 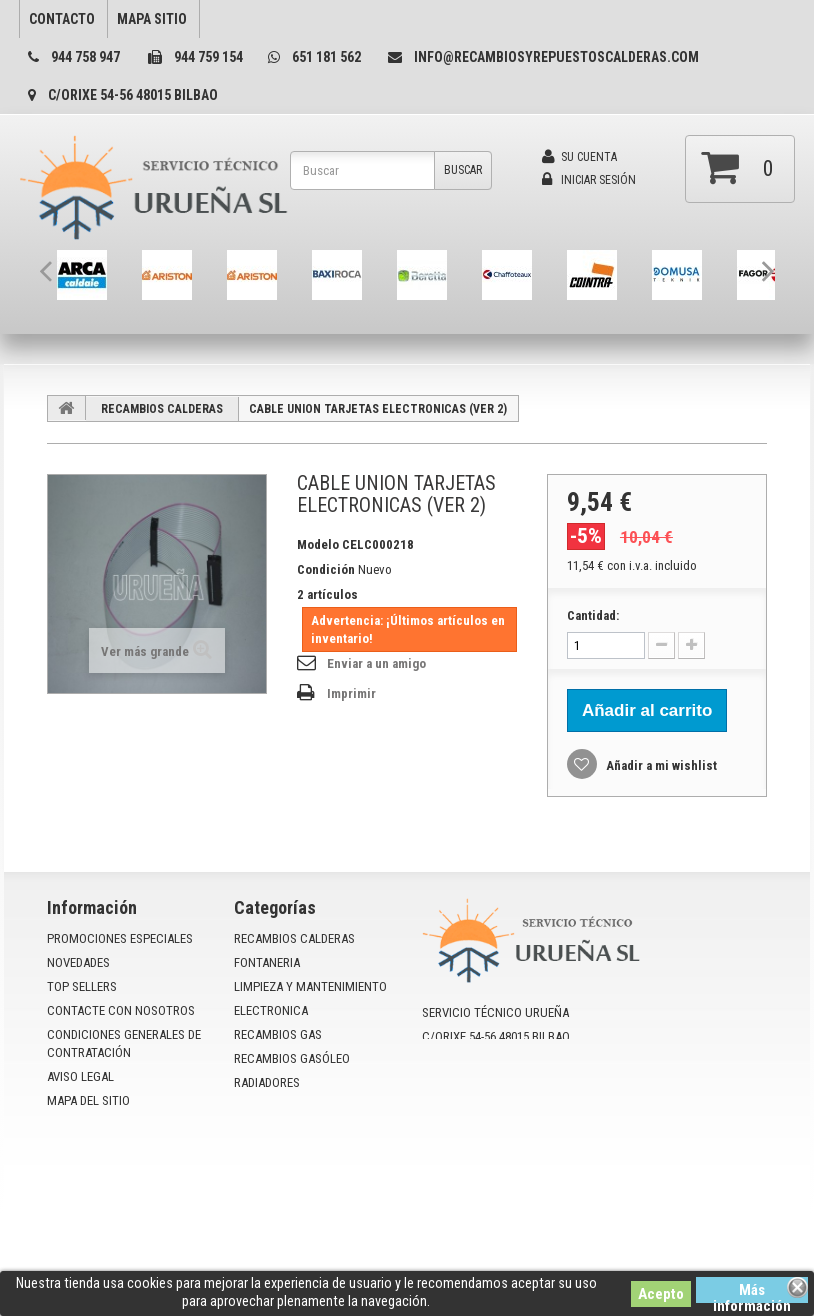 What do you see at coordinates (326, 57) in the screenshot?
I see `651 181 562` at bounding box center [326, 57].